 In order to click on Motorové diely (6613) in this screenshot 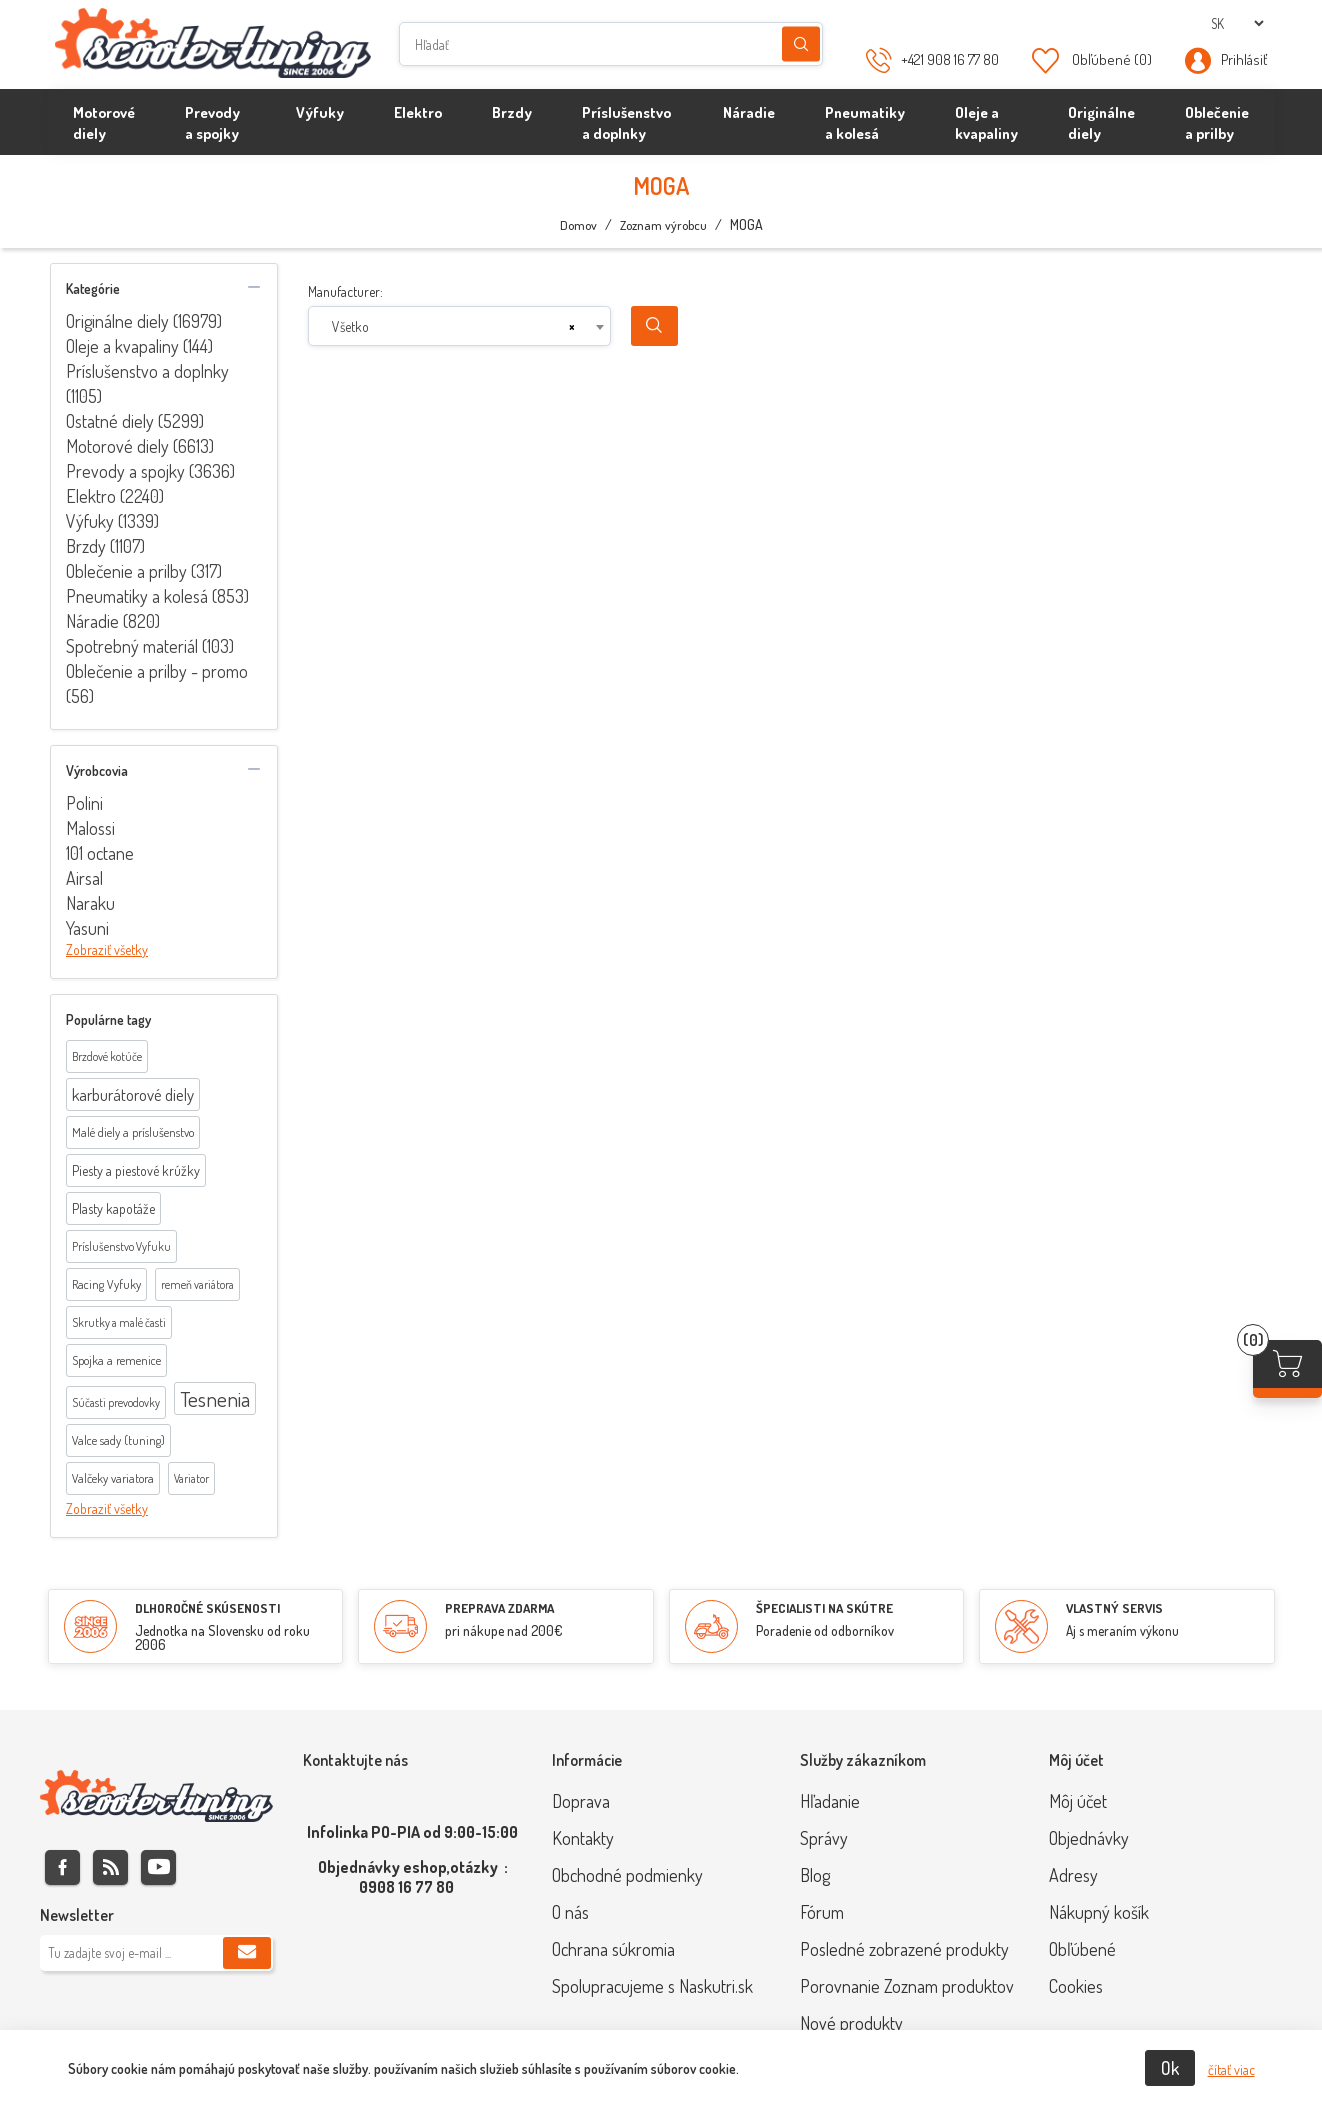, I will do `click(140, 446)`.